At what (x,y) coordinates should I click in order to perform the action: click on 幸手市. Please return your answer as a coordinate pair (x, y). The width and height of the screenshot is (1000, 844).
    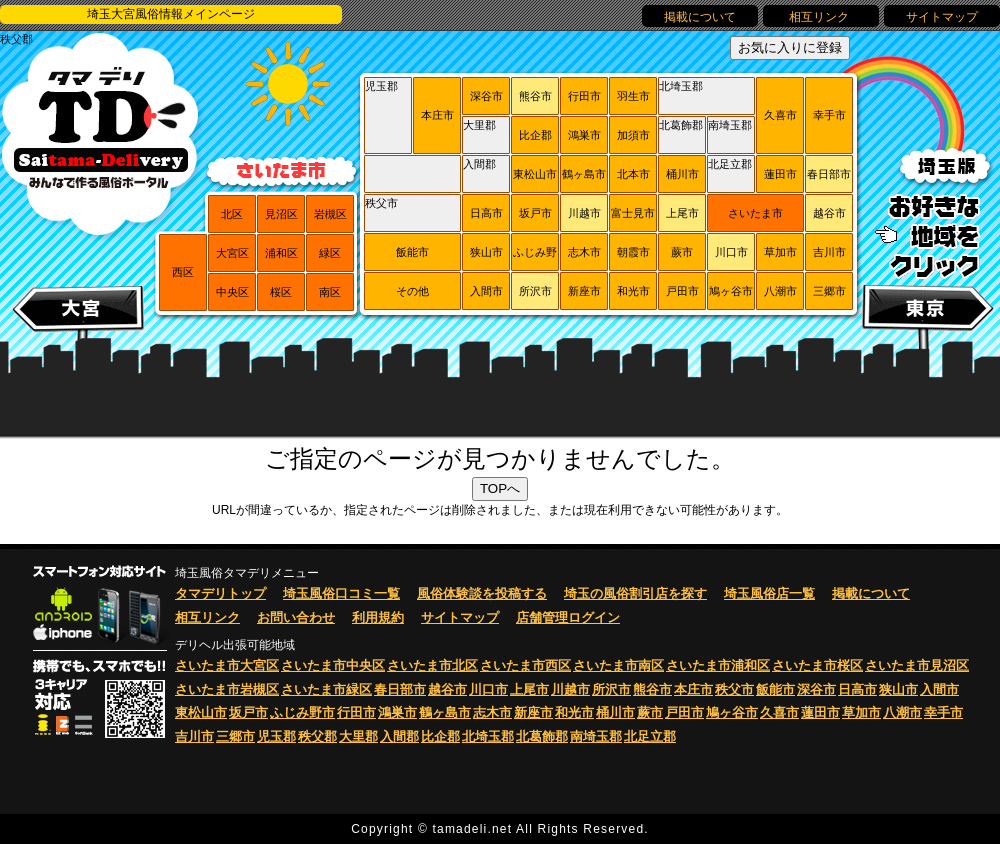
    Looking at the image, I should click on (829, 115).